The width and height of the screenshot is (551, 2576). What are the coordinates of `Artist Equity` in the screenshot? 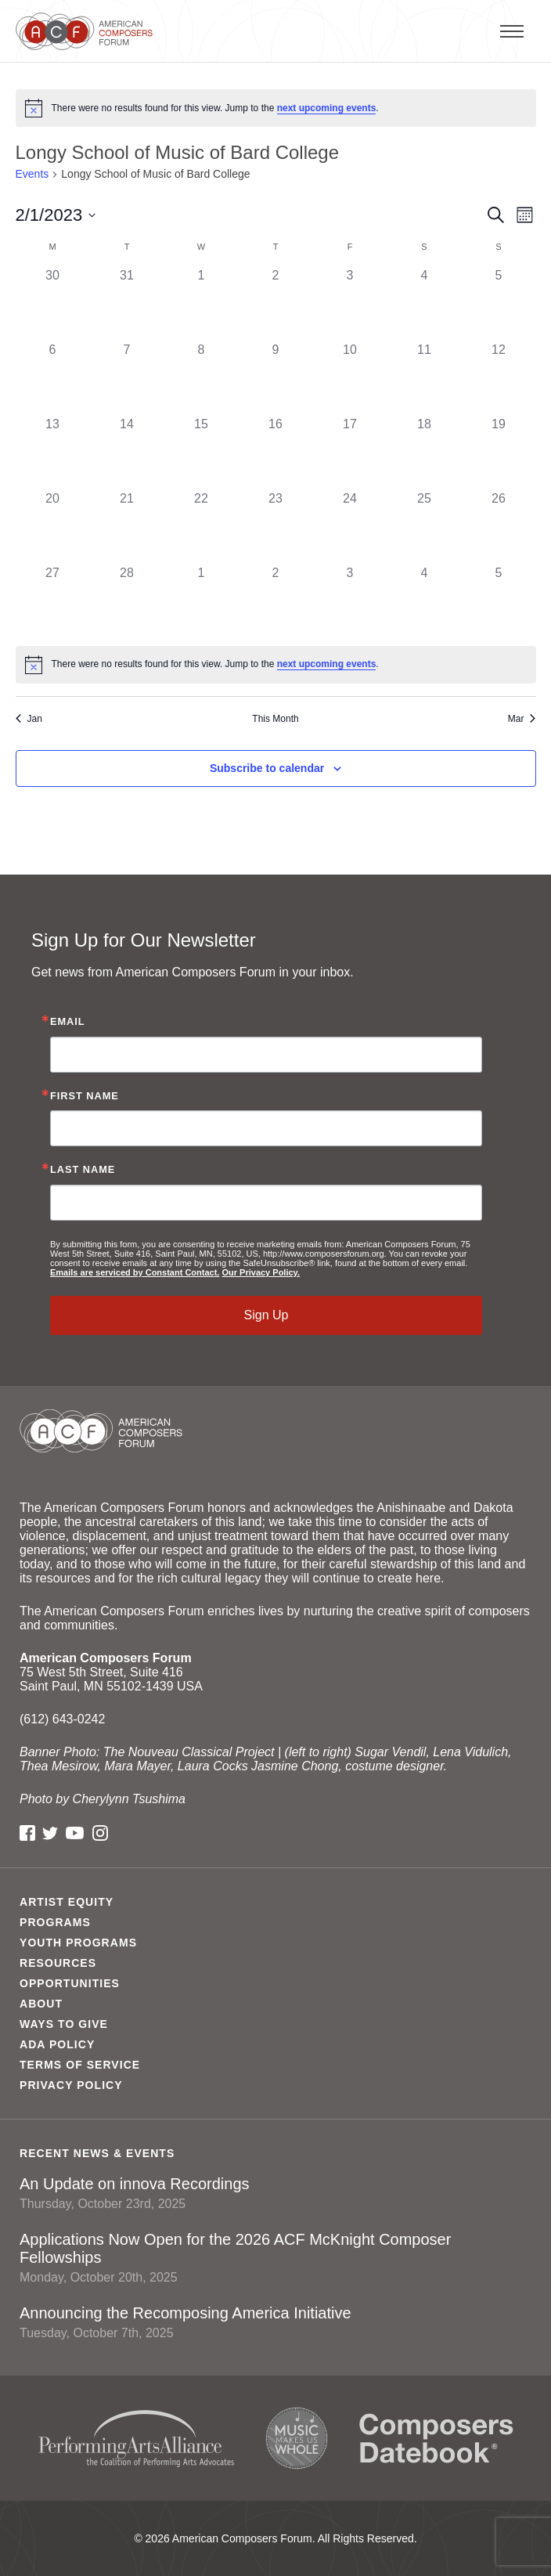 It's located at (66, 1902).